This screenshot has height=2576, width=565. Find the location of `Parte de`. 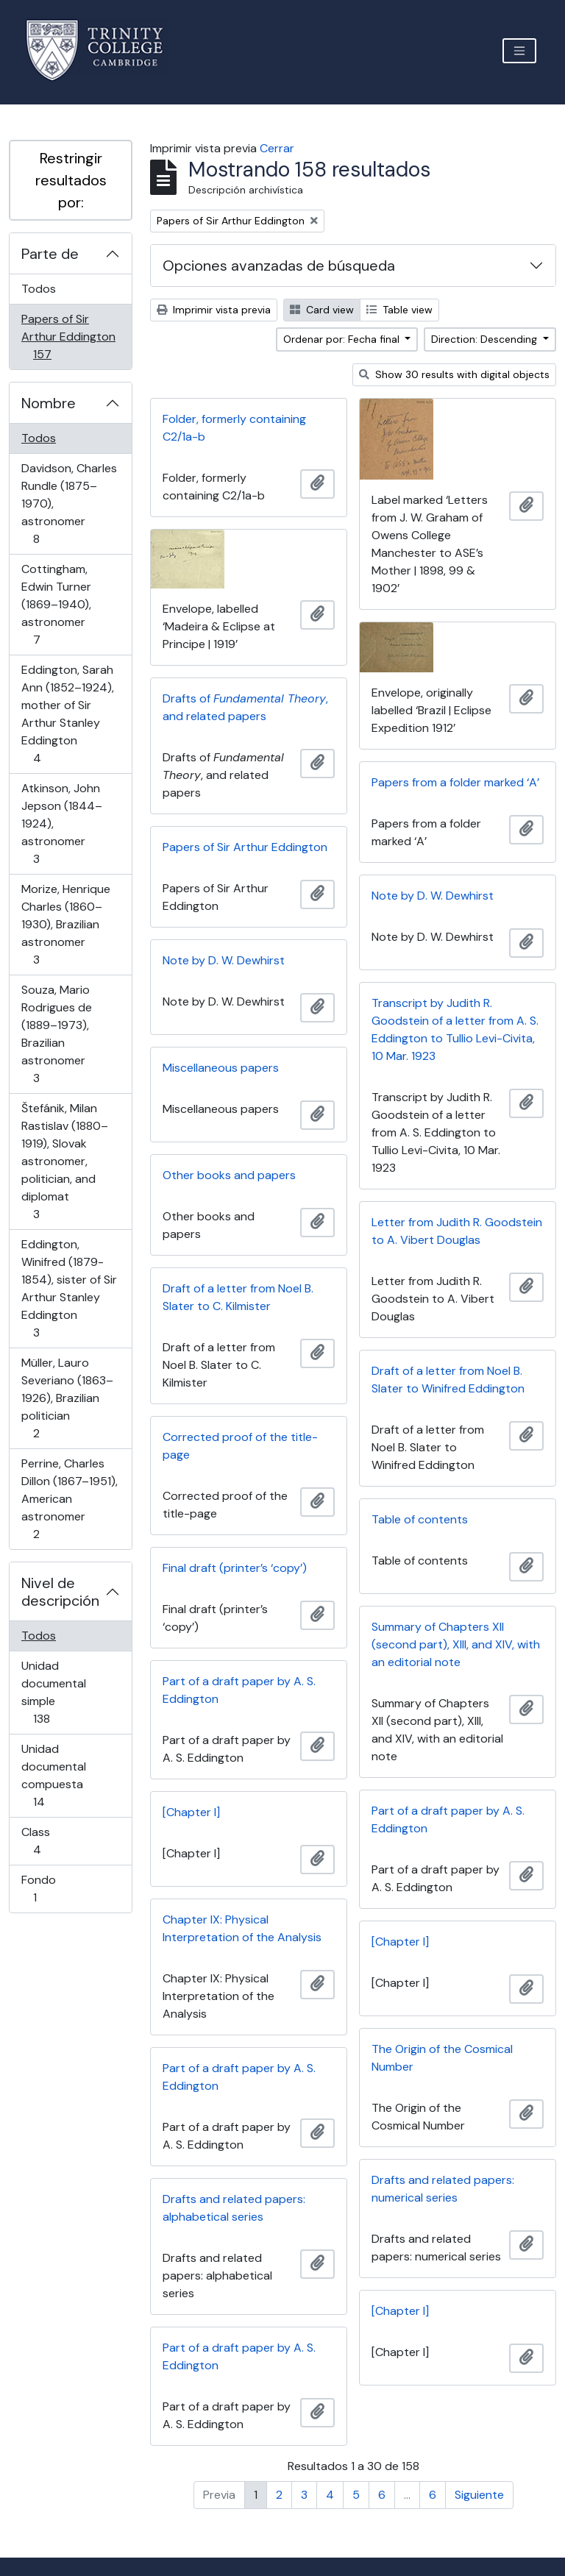

Parte de is located at coordinates (50, 253).